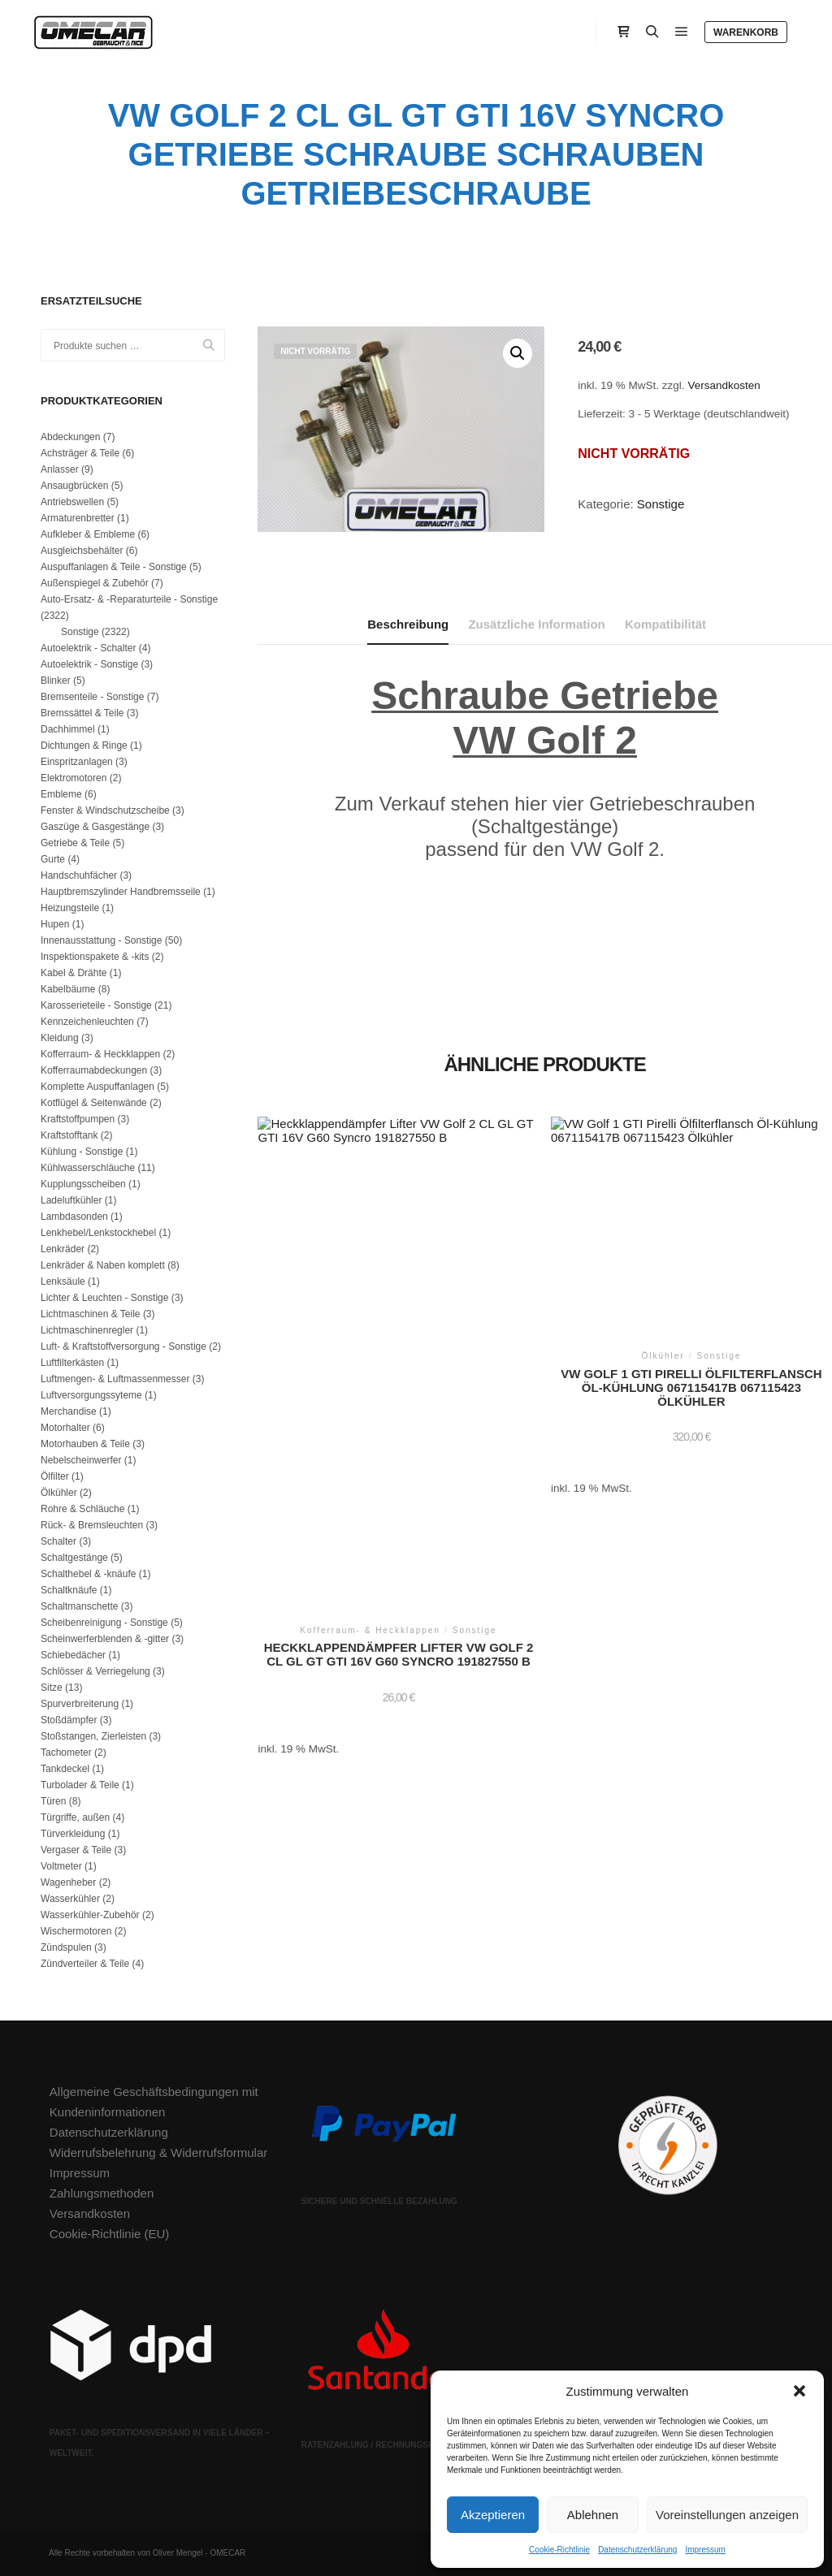  Describe the element at coordinates (82, 713) in the screenshot. I see `Bremssättel & Teile` at that location.